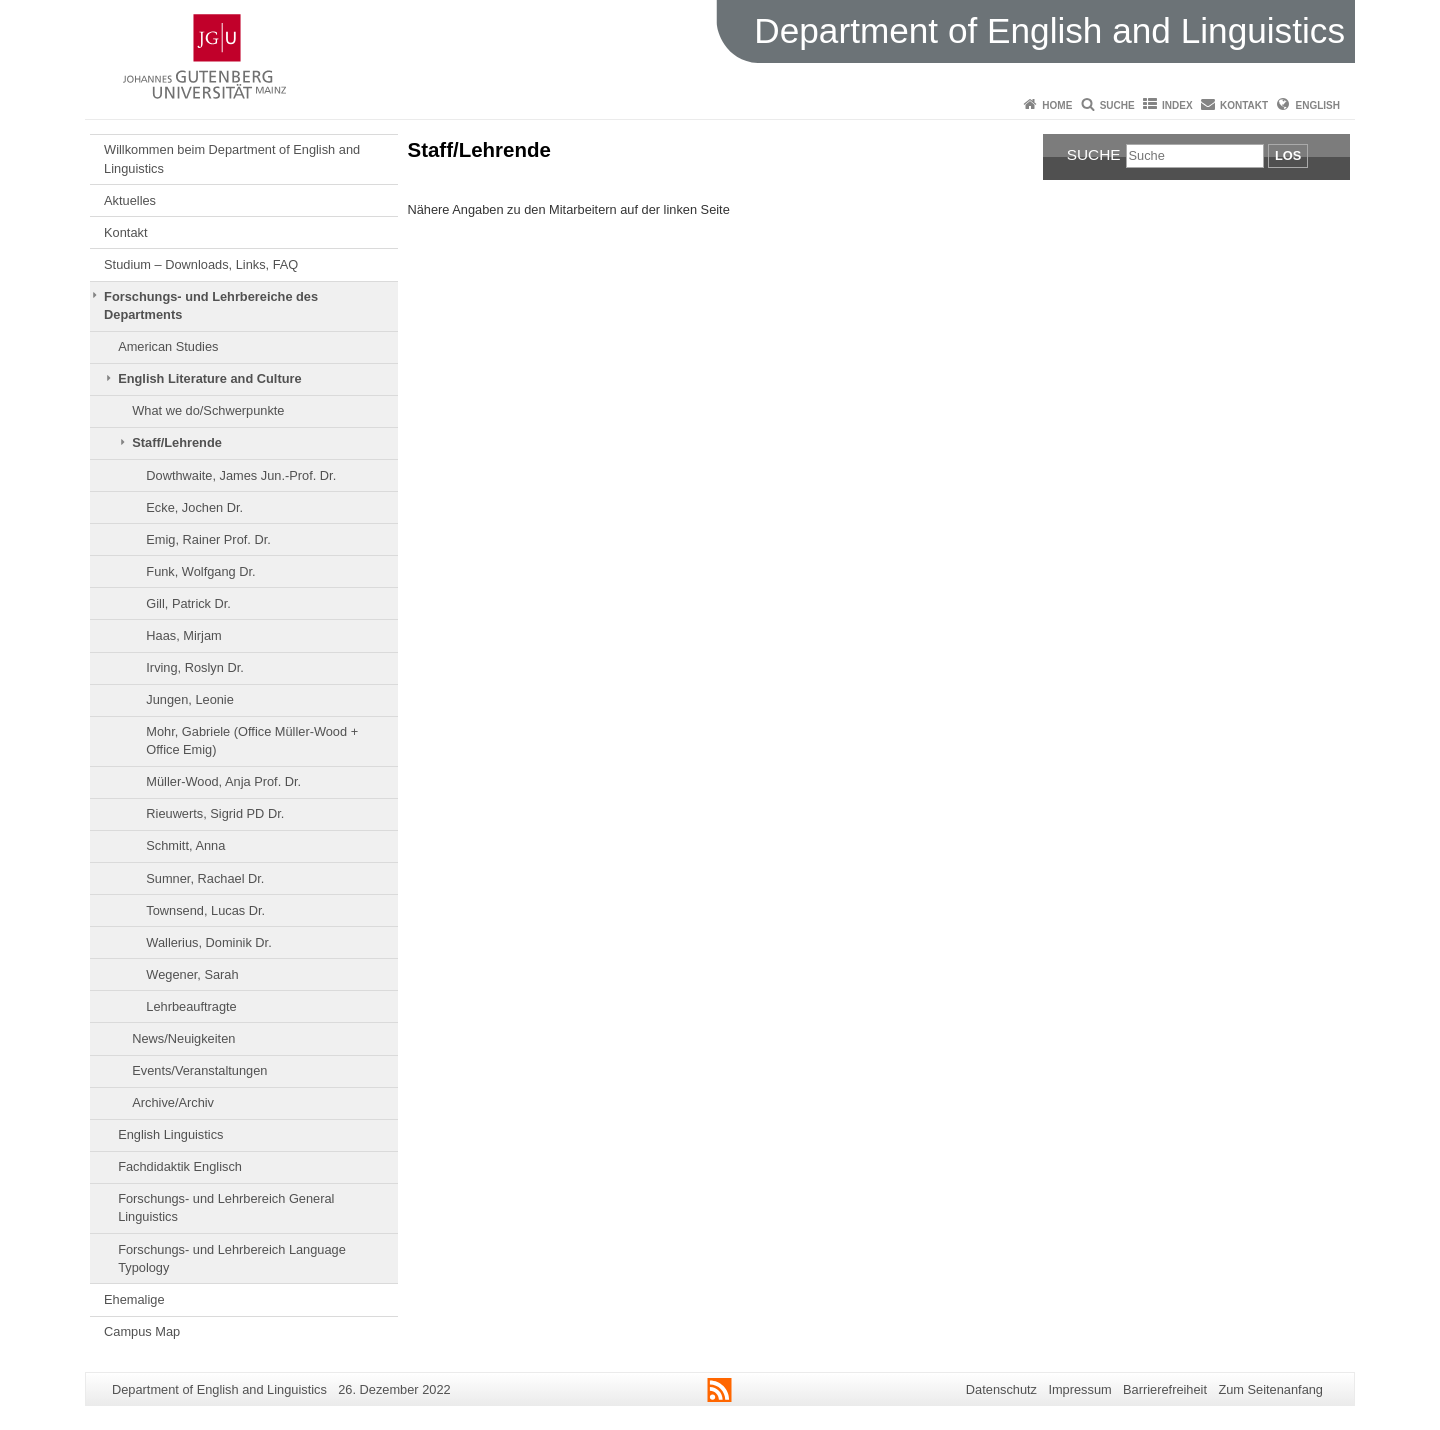  Describe the element at coordinates (1177, 105) in the screenshot. I see `Index` at that location.